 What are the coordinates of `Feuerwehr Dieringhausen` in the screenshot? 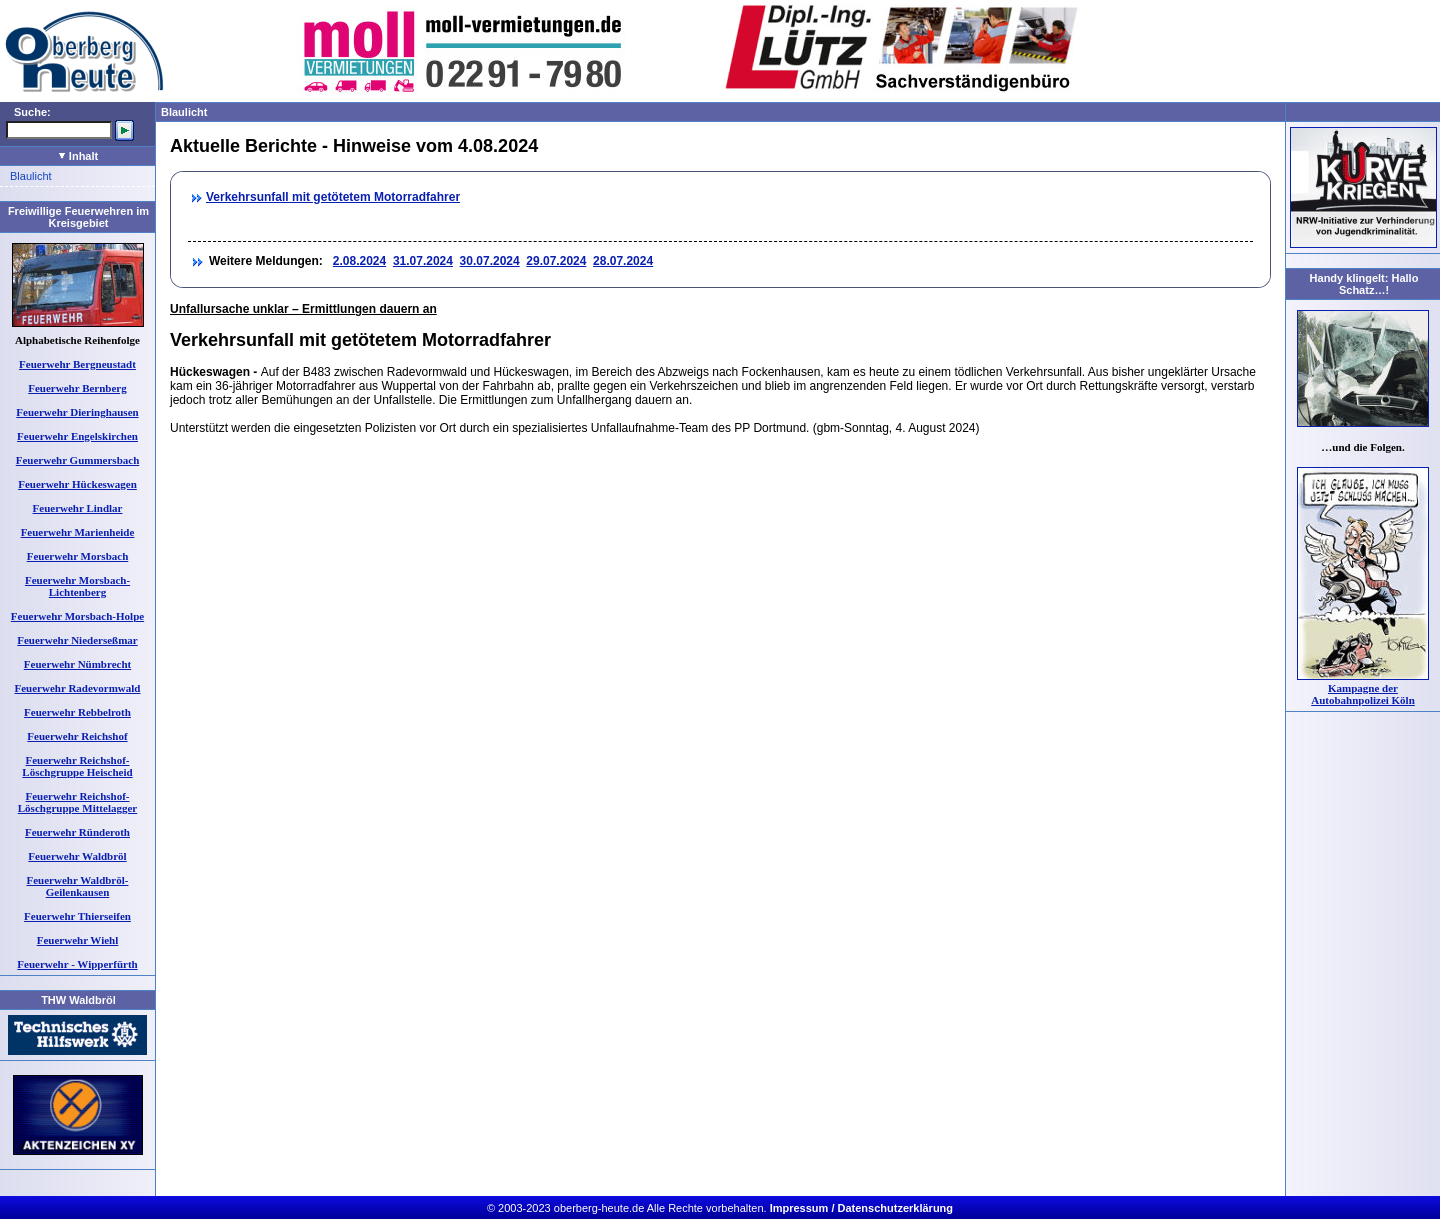 It's located at (77, 412).